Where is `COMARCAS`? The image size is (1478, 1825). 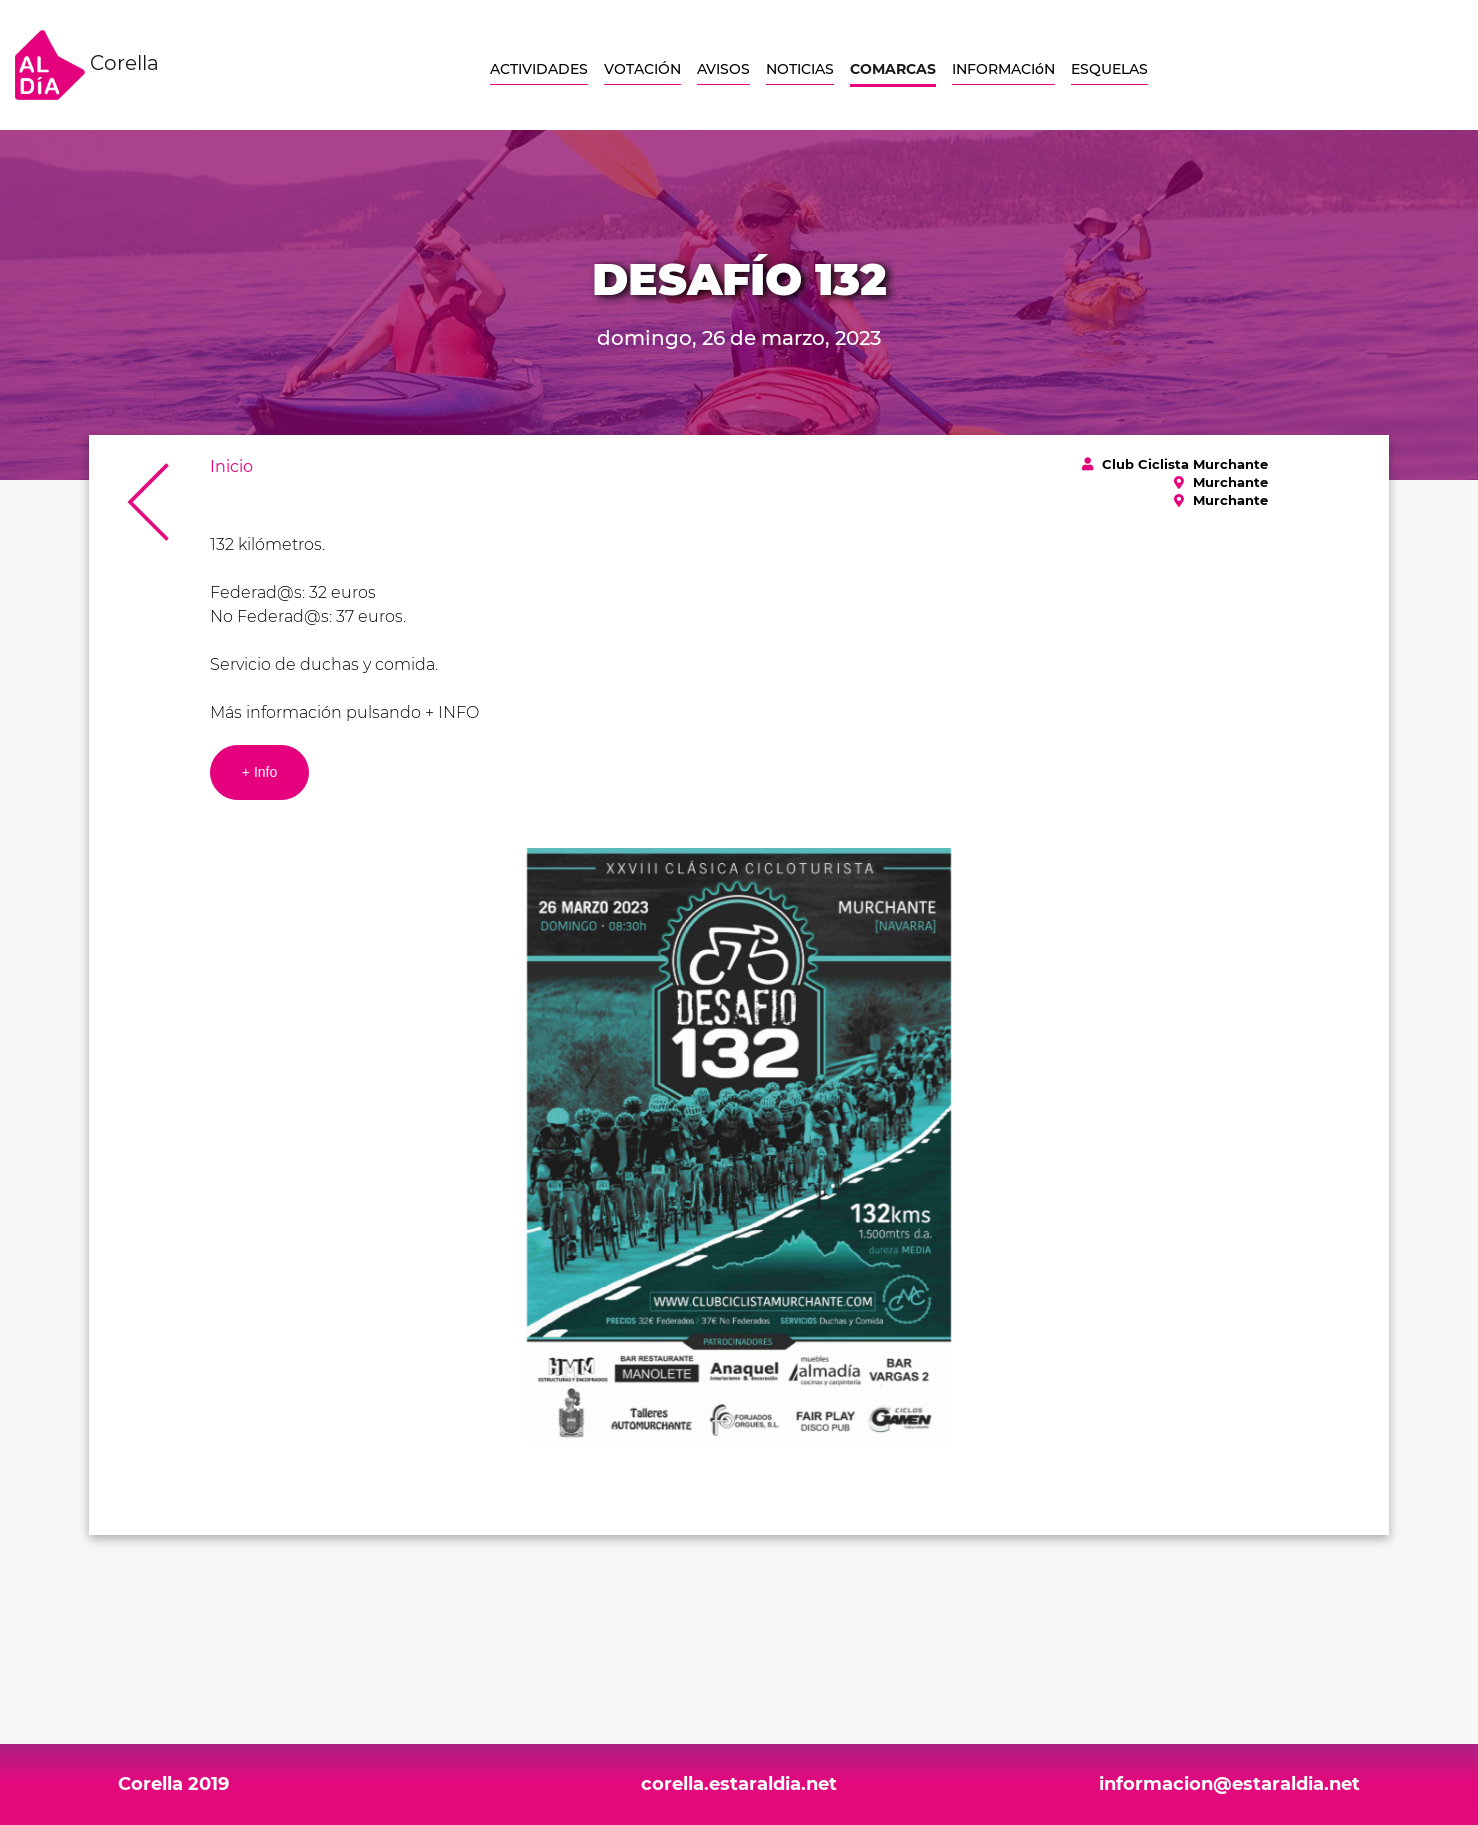
COMARCAS is located at coordinates (893, 69).